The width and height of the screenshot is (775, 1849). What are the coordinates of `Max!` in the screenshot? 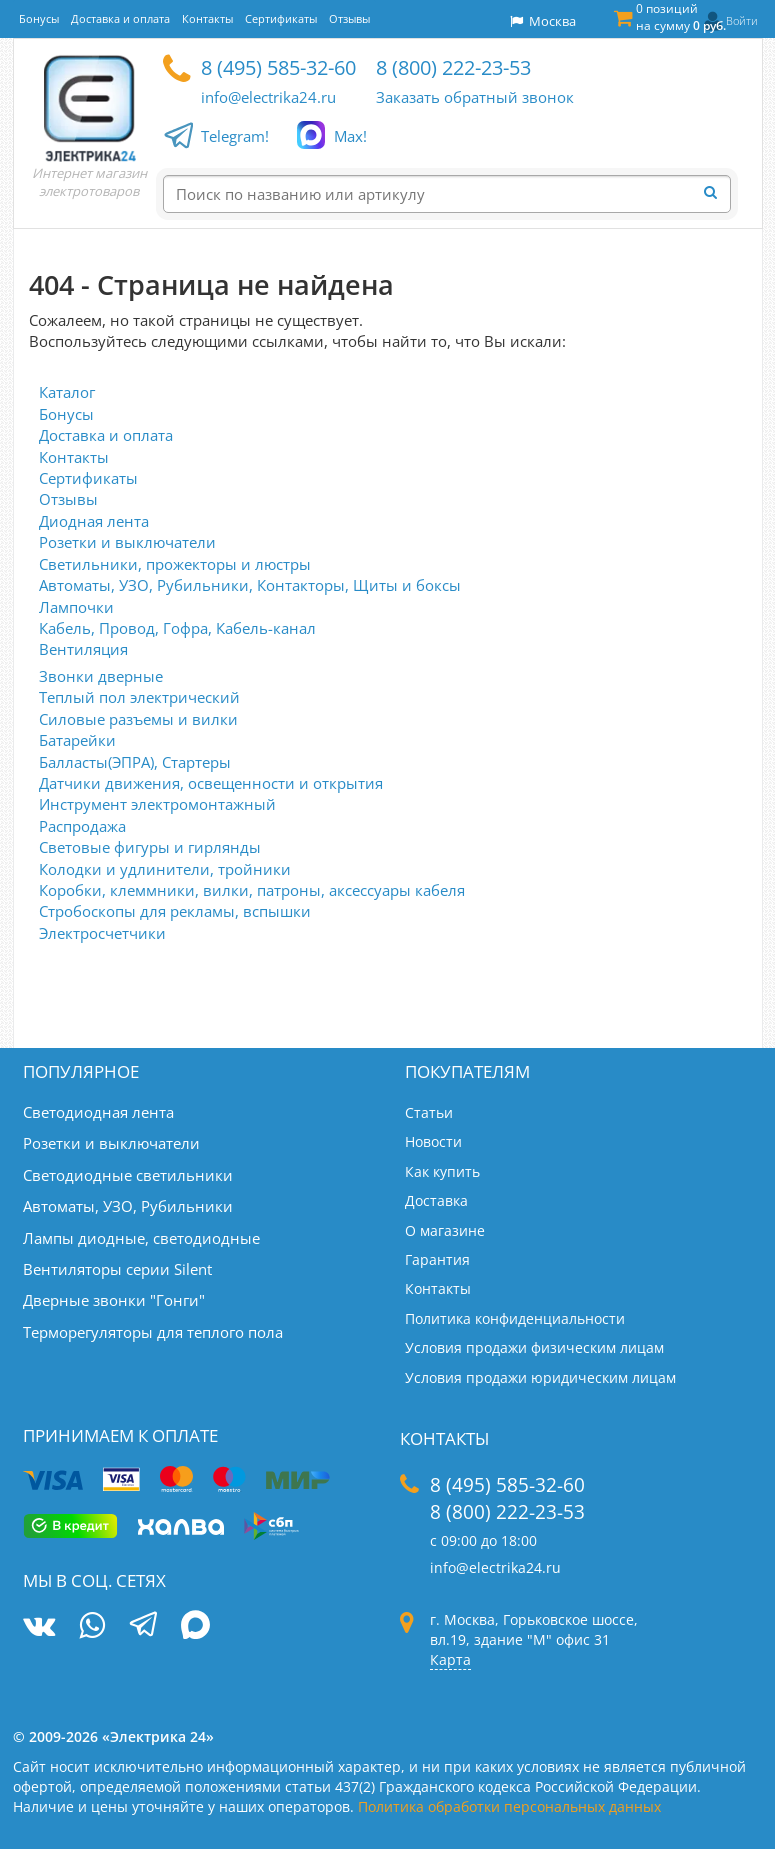 It's located at (350, 137).